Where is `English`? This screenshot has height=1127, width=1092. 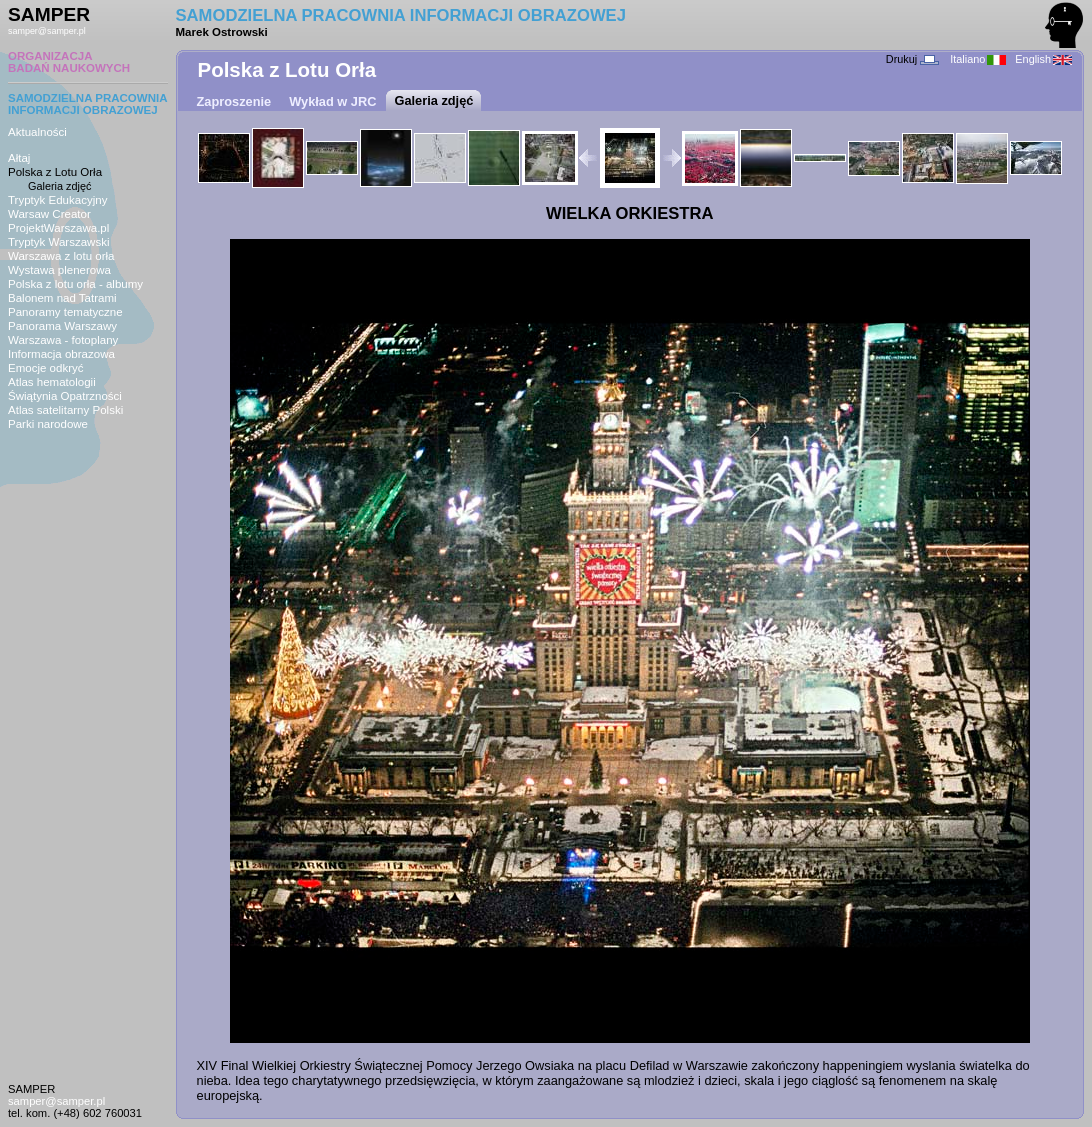
English is located at coordinates (1043, 59).